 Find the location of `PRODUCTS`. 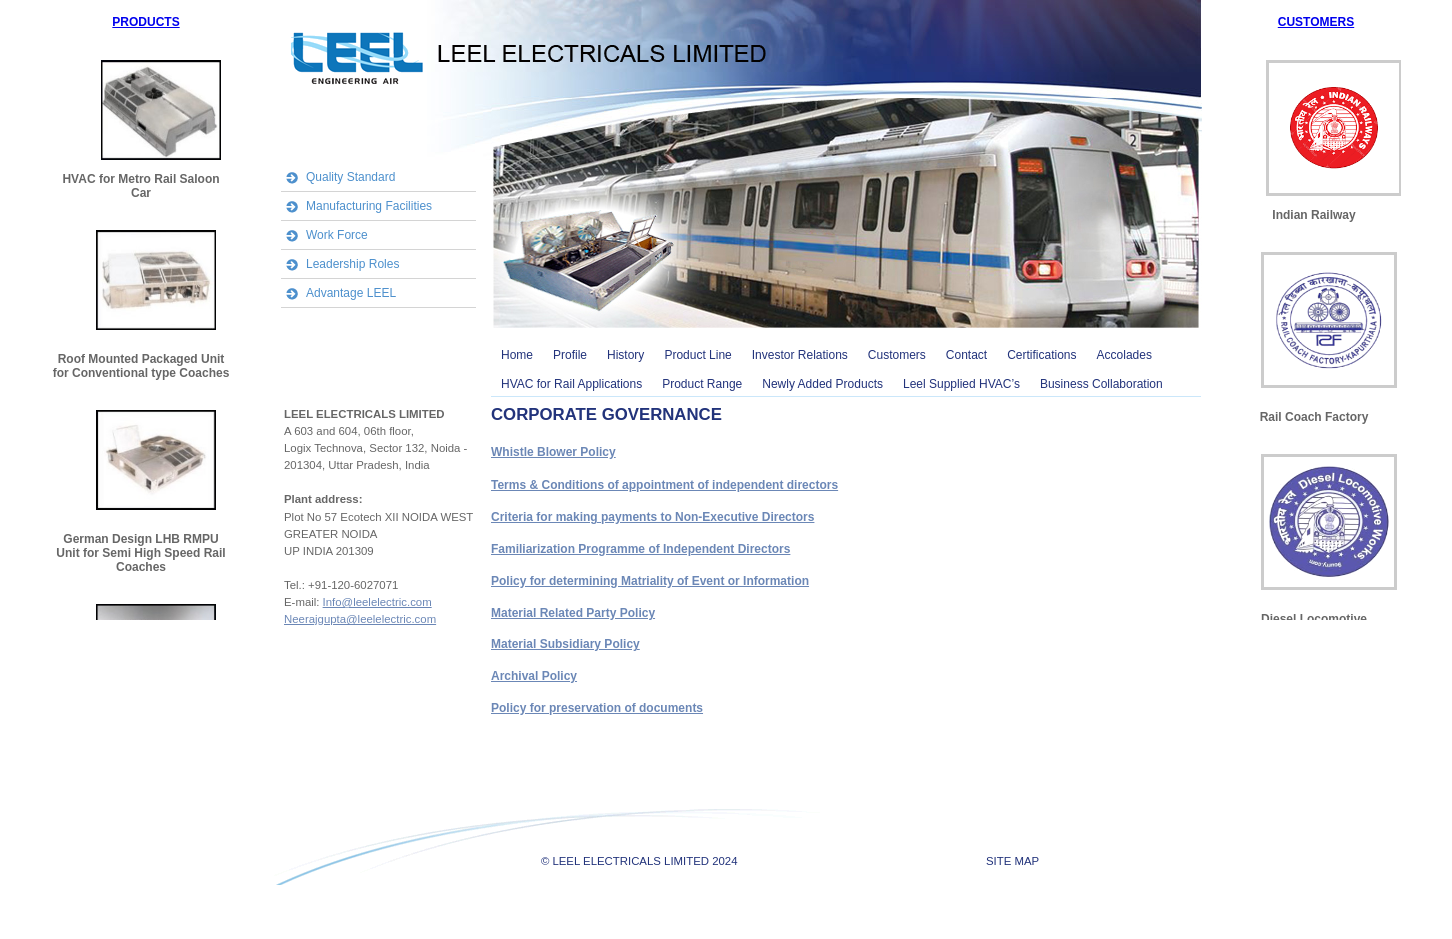

PRODUCTS is located at coordinates (145, 22).